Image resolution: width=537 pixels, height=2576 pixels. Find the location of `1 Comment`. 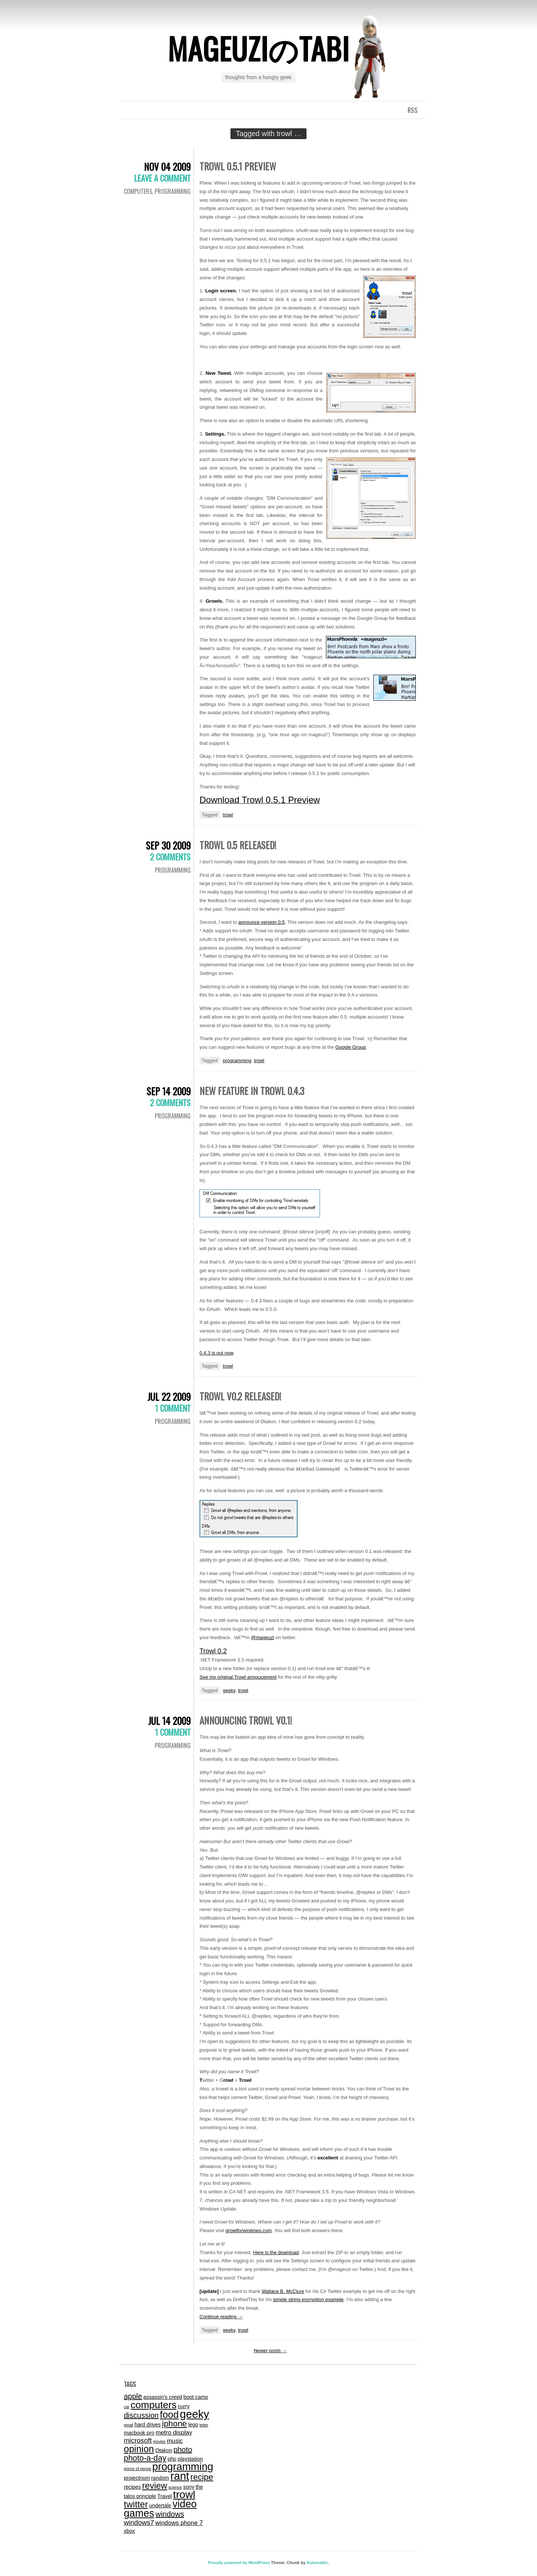

1 Comment is located at coordinates (173, 1408).